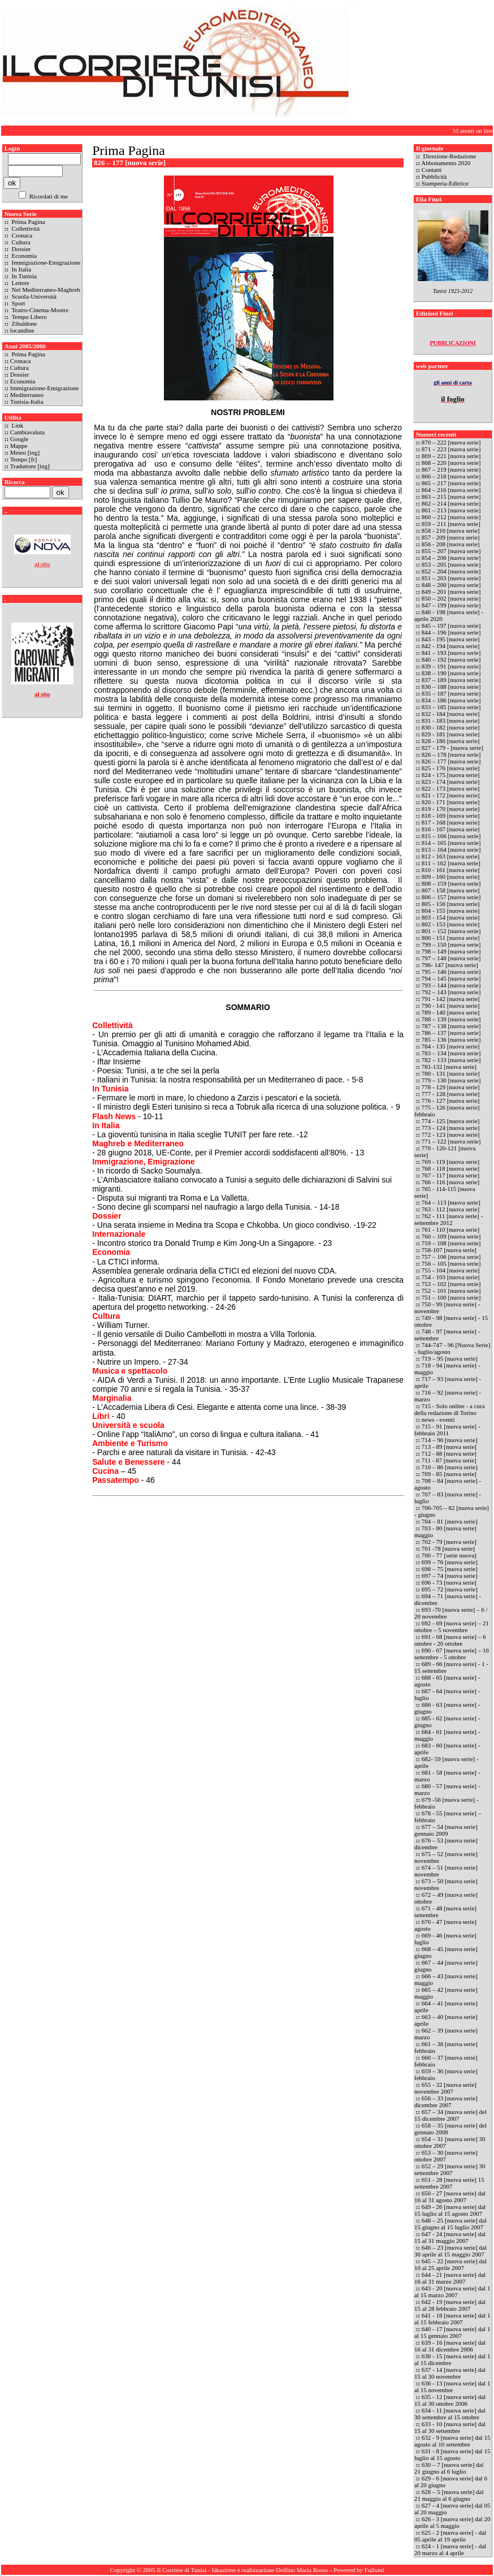 The height and width of the screenshot is (2576, 494). I want to click on Stamperia-Editrice, so click(445, 183).